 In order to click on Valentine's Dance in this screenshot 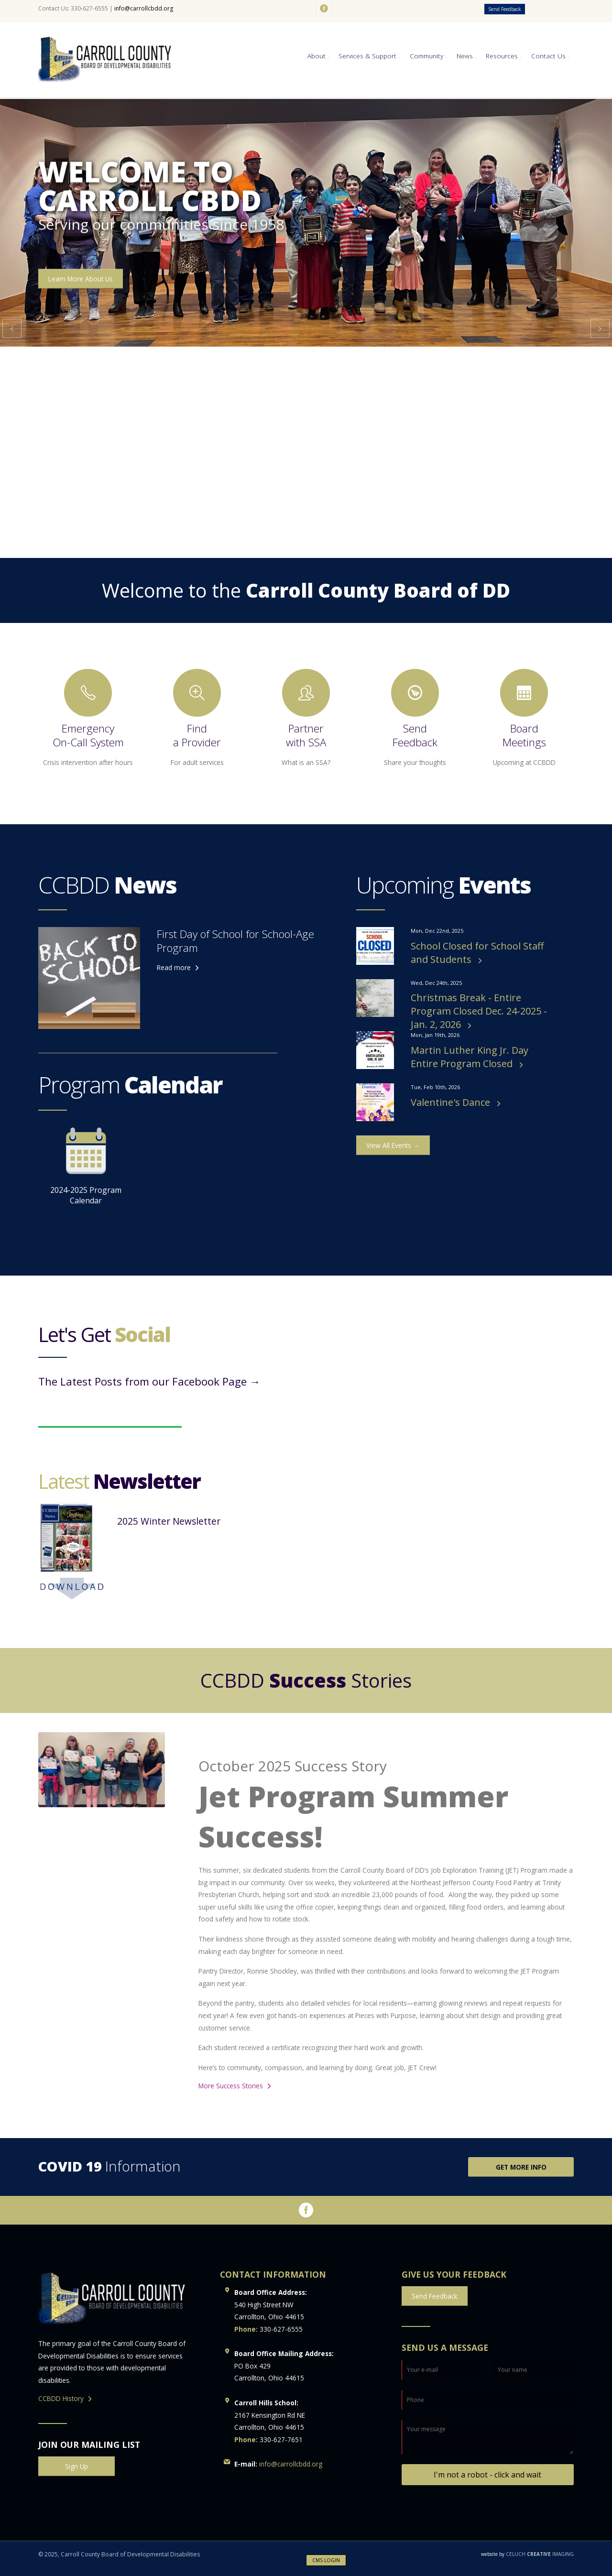, I will do `click(451, 1102)`.